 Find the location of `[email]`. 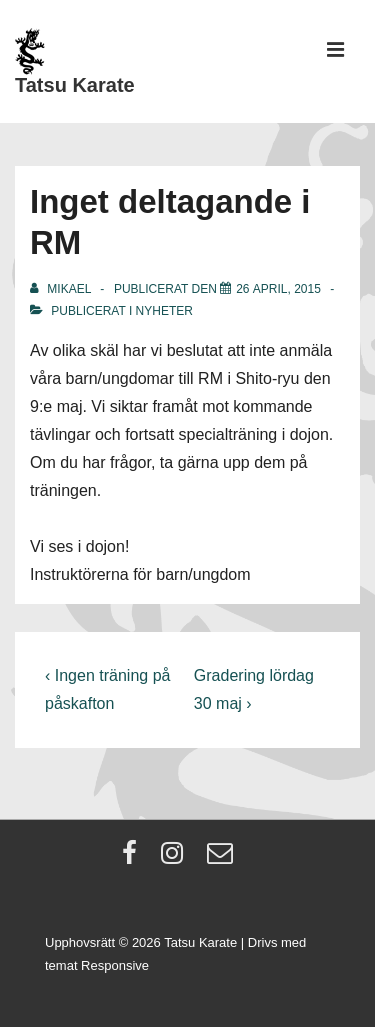

[email] is located at coordinates (222, 859).